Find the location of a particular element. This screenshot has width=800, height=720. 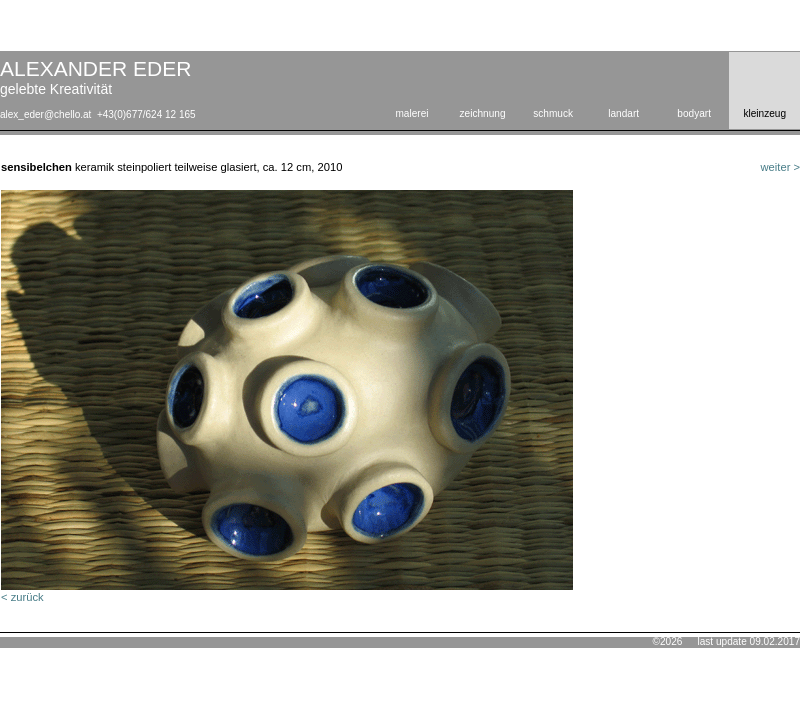

schmuck is located at coordinates (553, 113).